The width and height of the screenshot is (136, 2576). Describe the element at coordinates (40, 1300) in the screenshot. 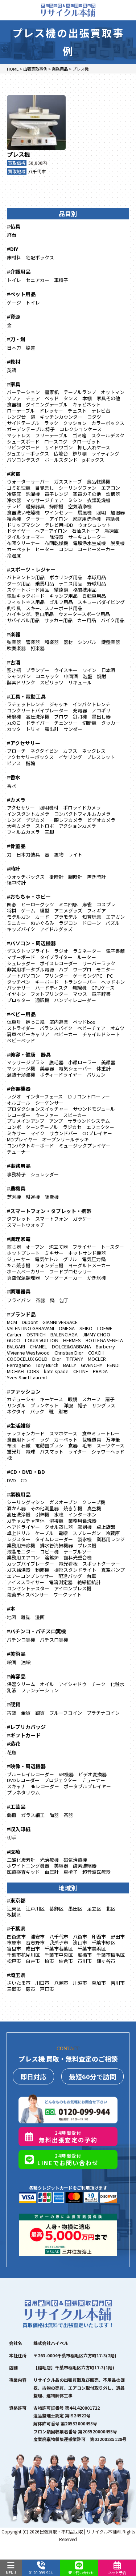

I see `茶器` at that location.